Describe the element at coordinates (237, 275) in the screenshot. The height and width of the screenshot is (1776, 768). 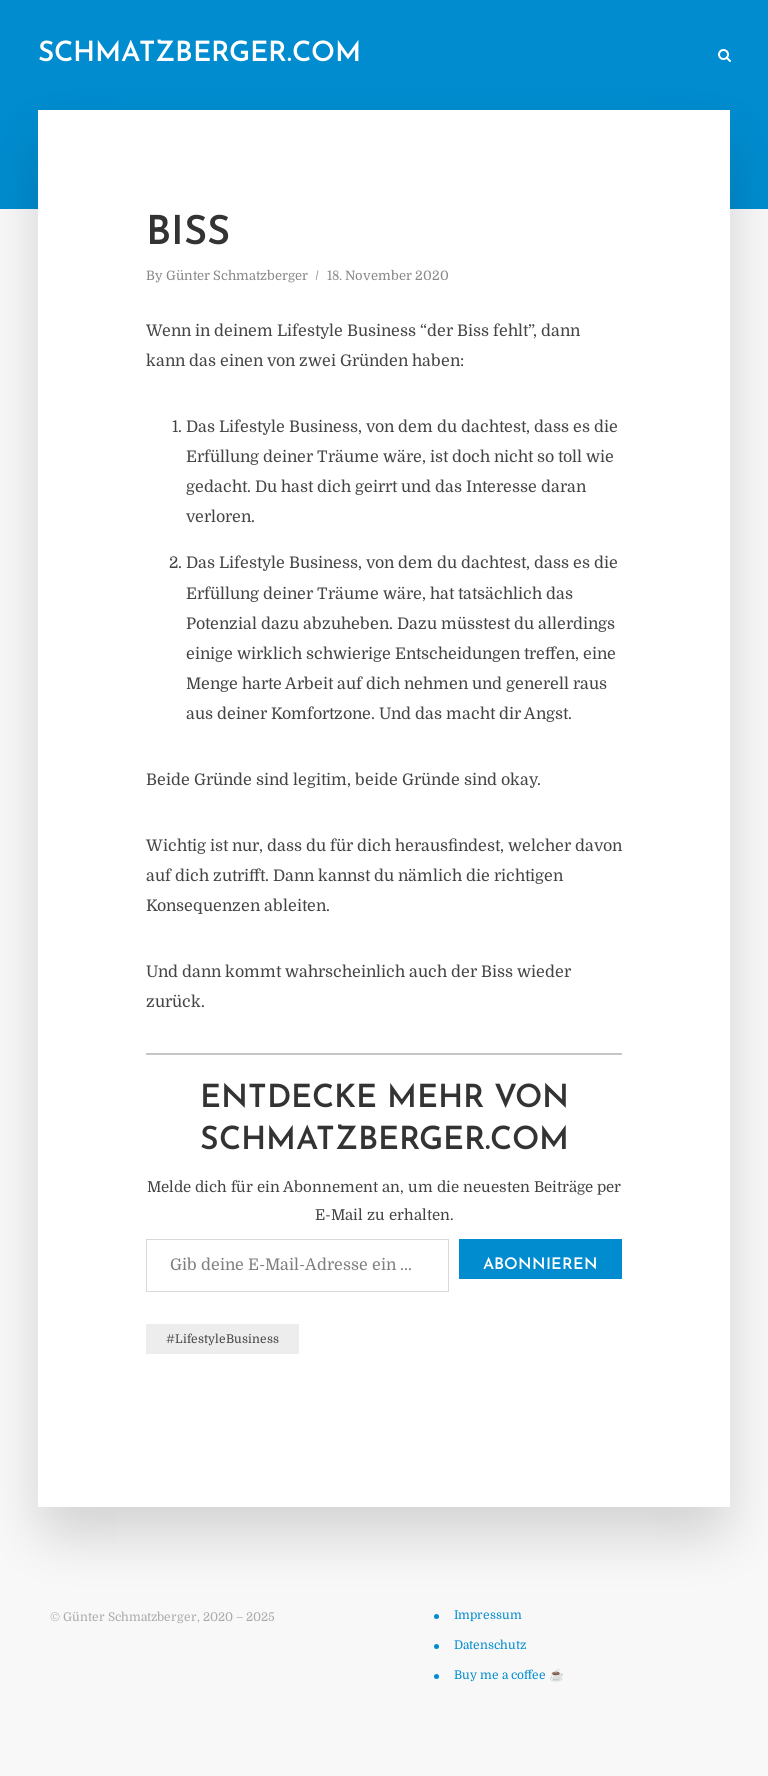
I see `Günter Schmatzberger` at that location.